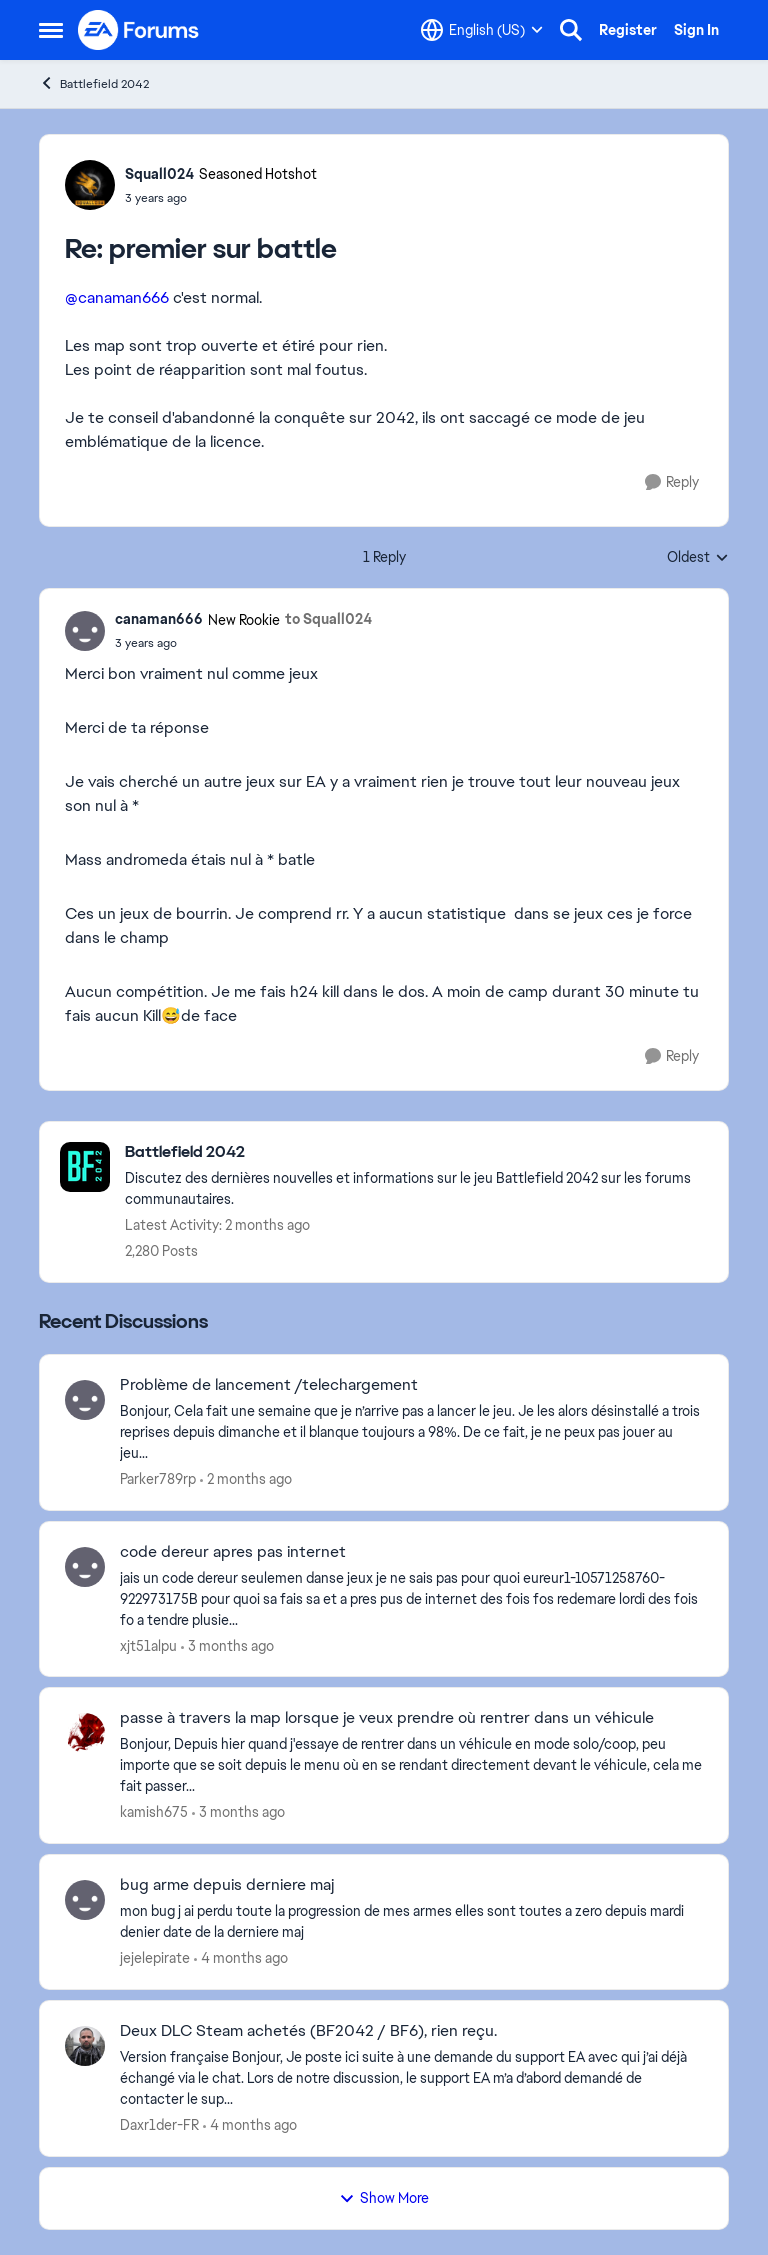  What do you see at coordinates (117, 297) in the screenshot?
I see `@canaman666` at bounding box center [117, 297].